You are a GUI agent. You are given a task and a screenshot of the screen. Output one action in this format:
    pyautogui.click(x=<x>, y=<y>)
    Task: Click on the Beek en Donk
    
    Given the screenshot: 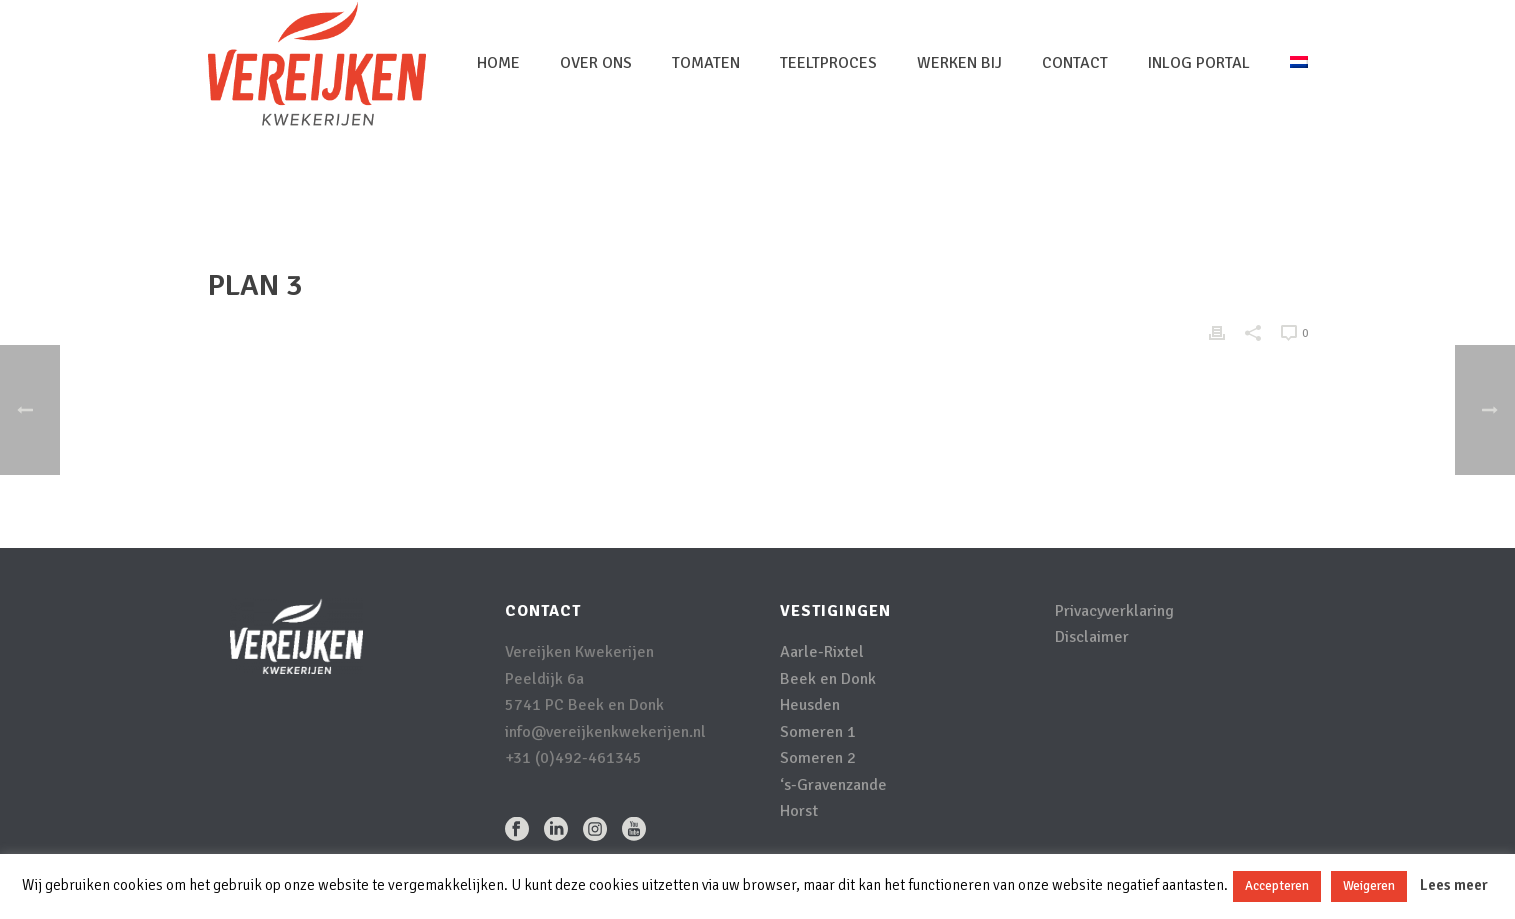 What is the action you would take?
    pyautogui.click(x=828, y=679)
    